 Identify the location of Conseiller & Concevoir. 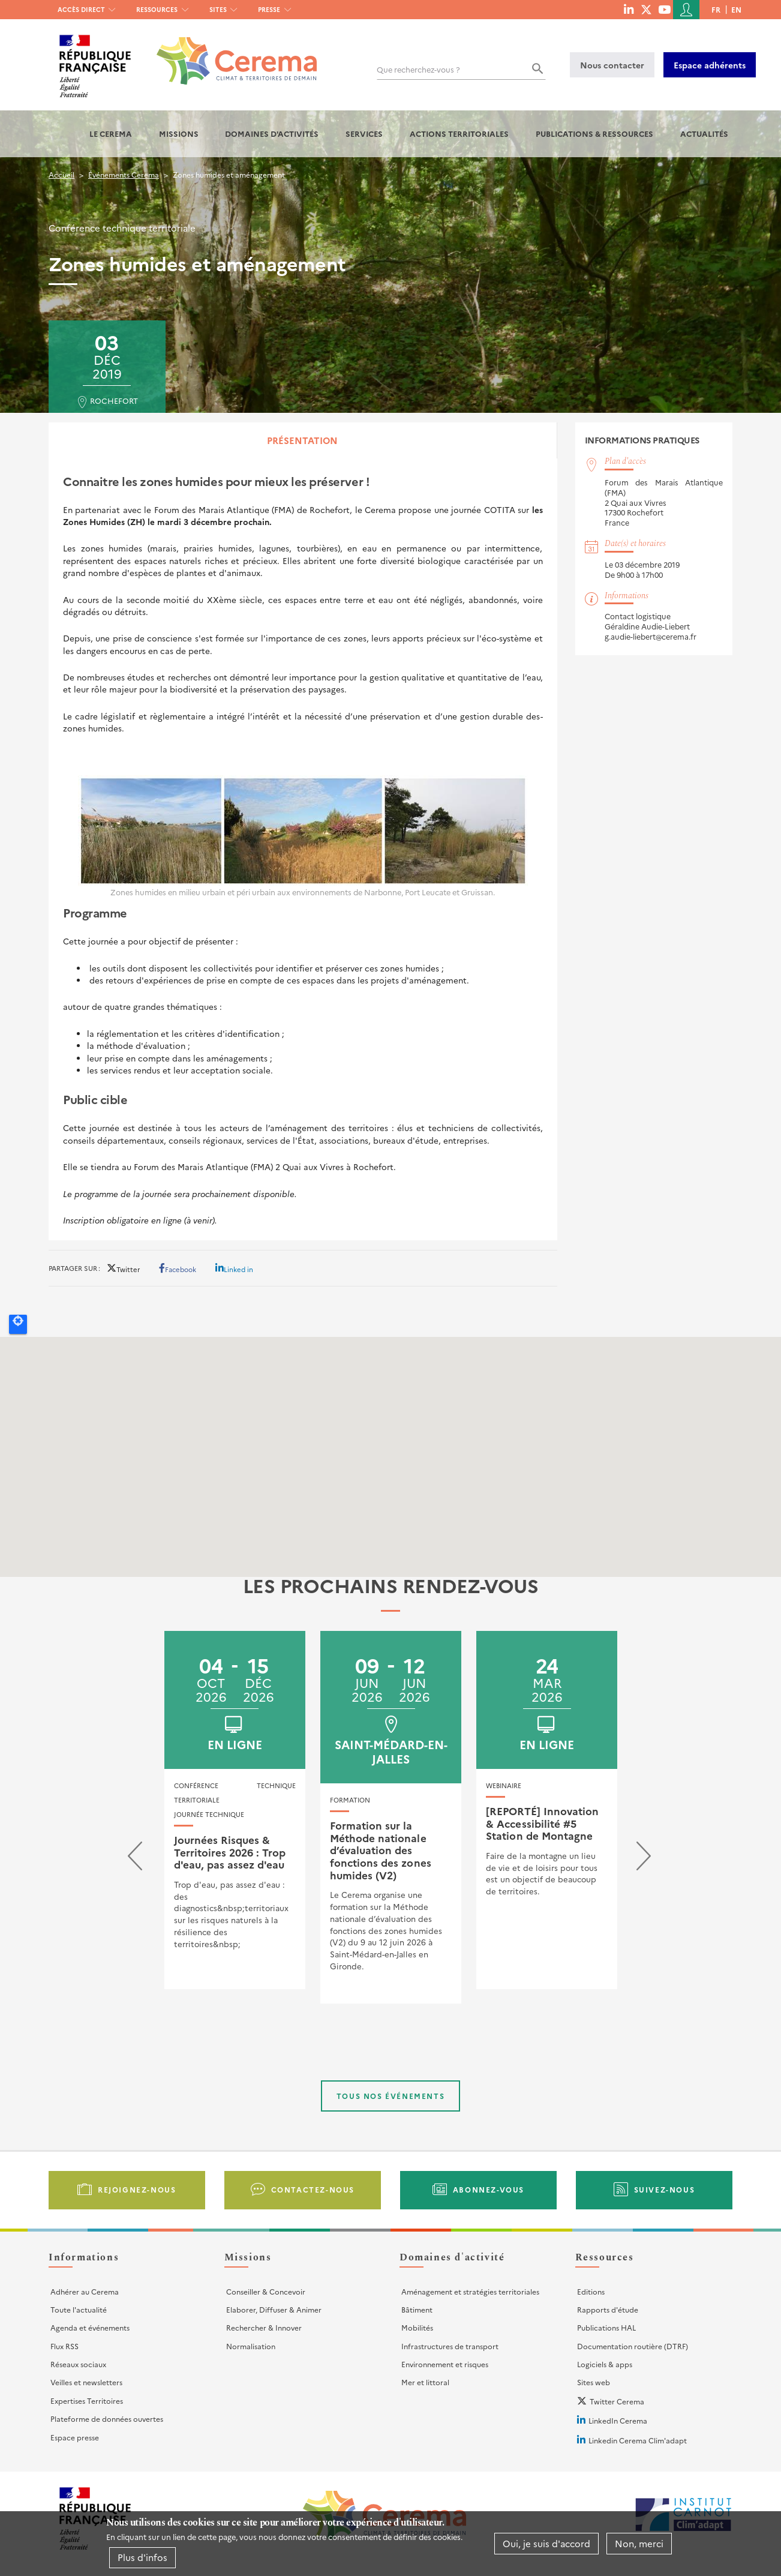
(265, 2291).